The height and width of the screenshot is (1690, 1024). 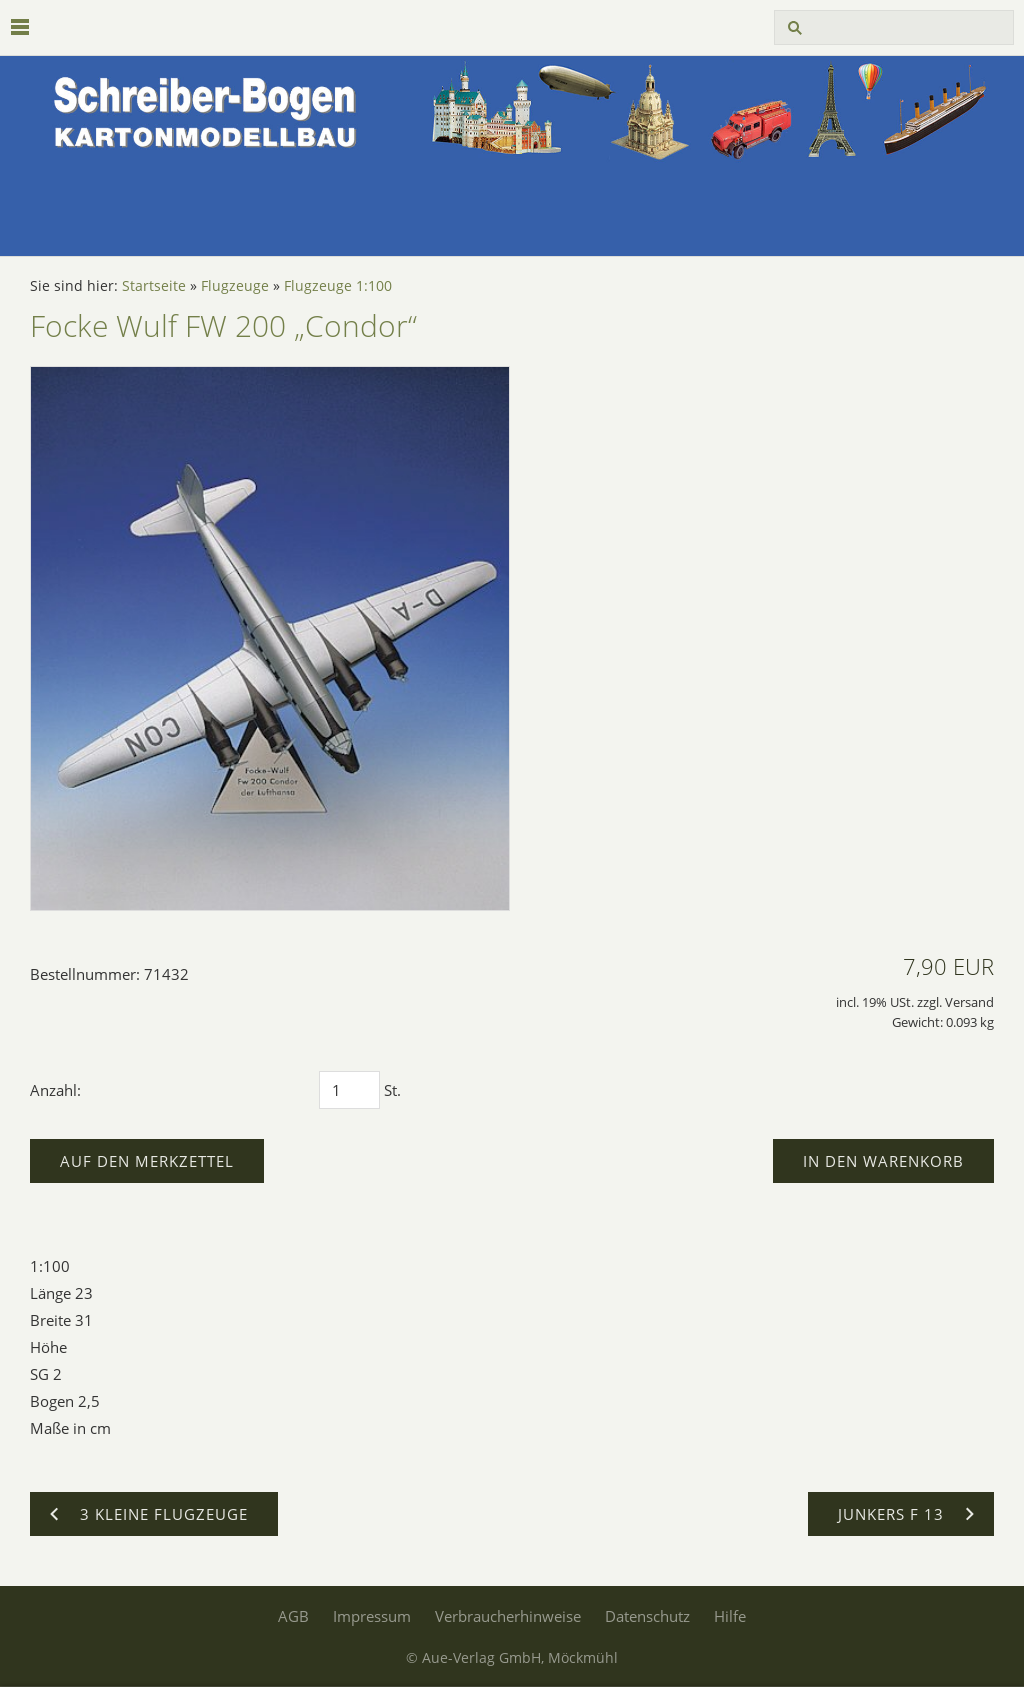 I want to click on AGB, so click(x=293, y=1616).